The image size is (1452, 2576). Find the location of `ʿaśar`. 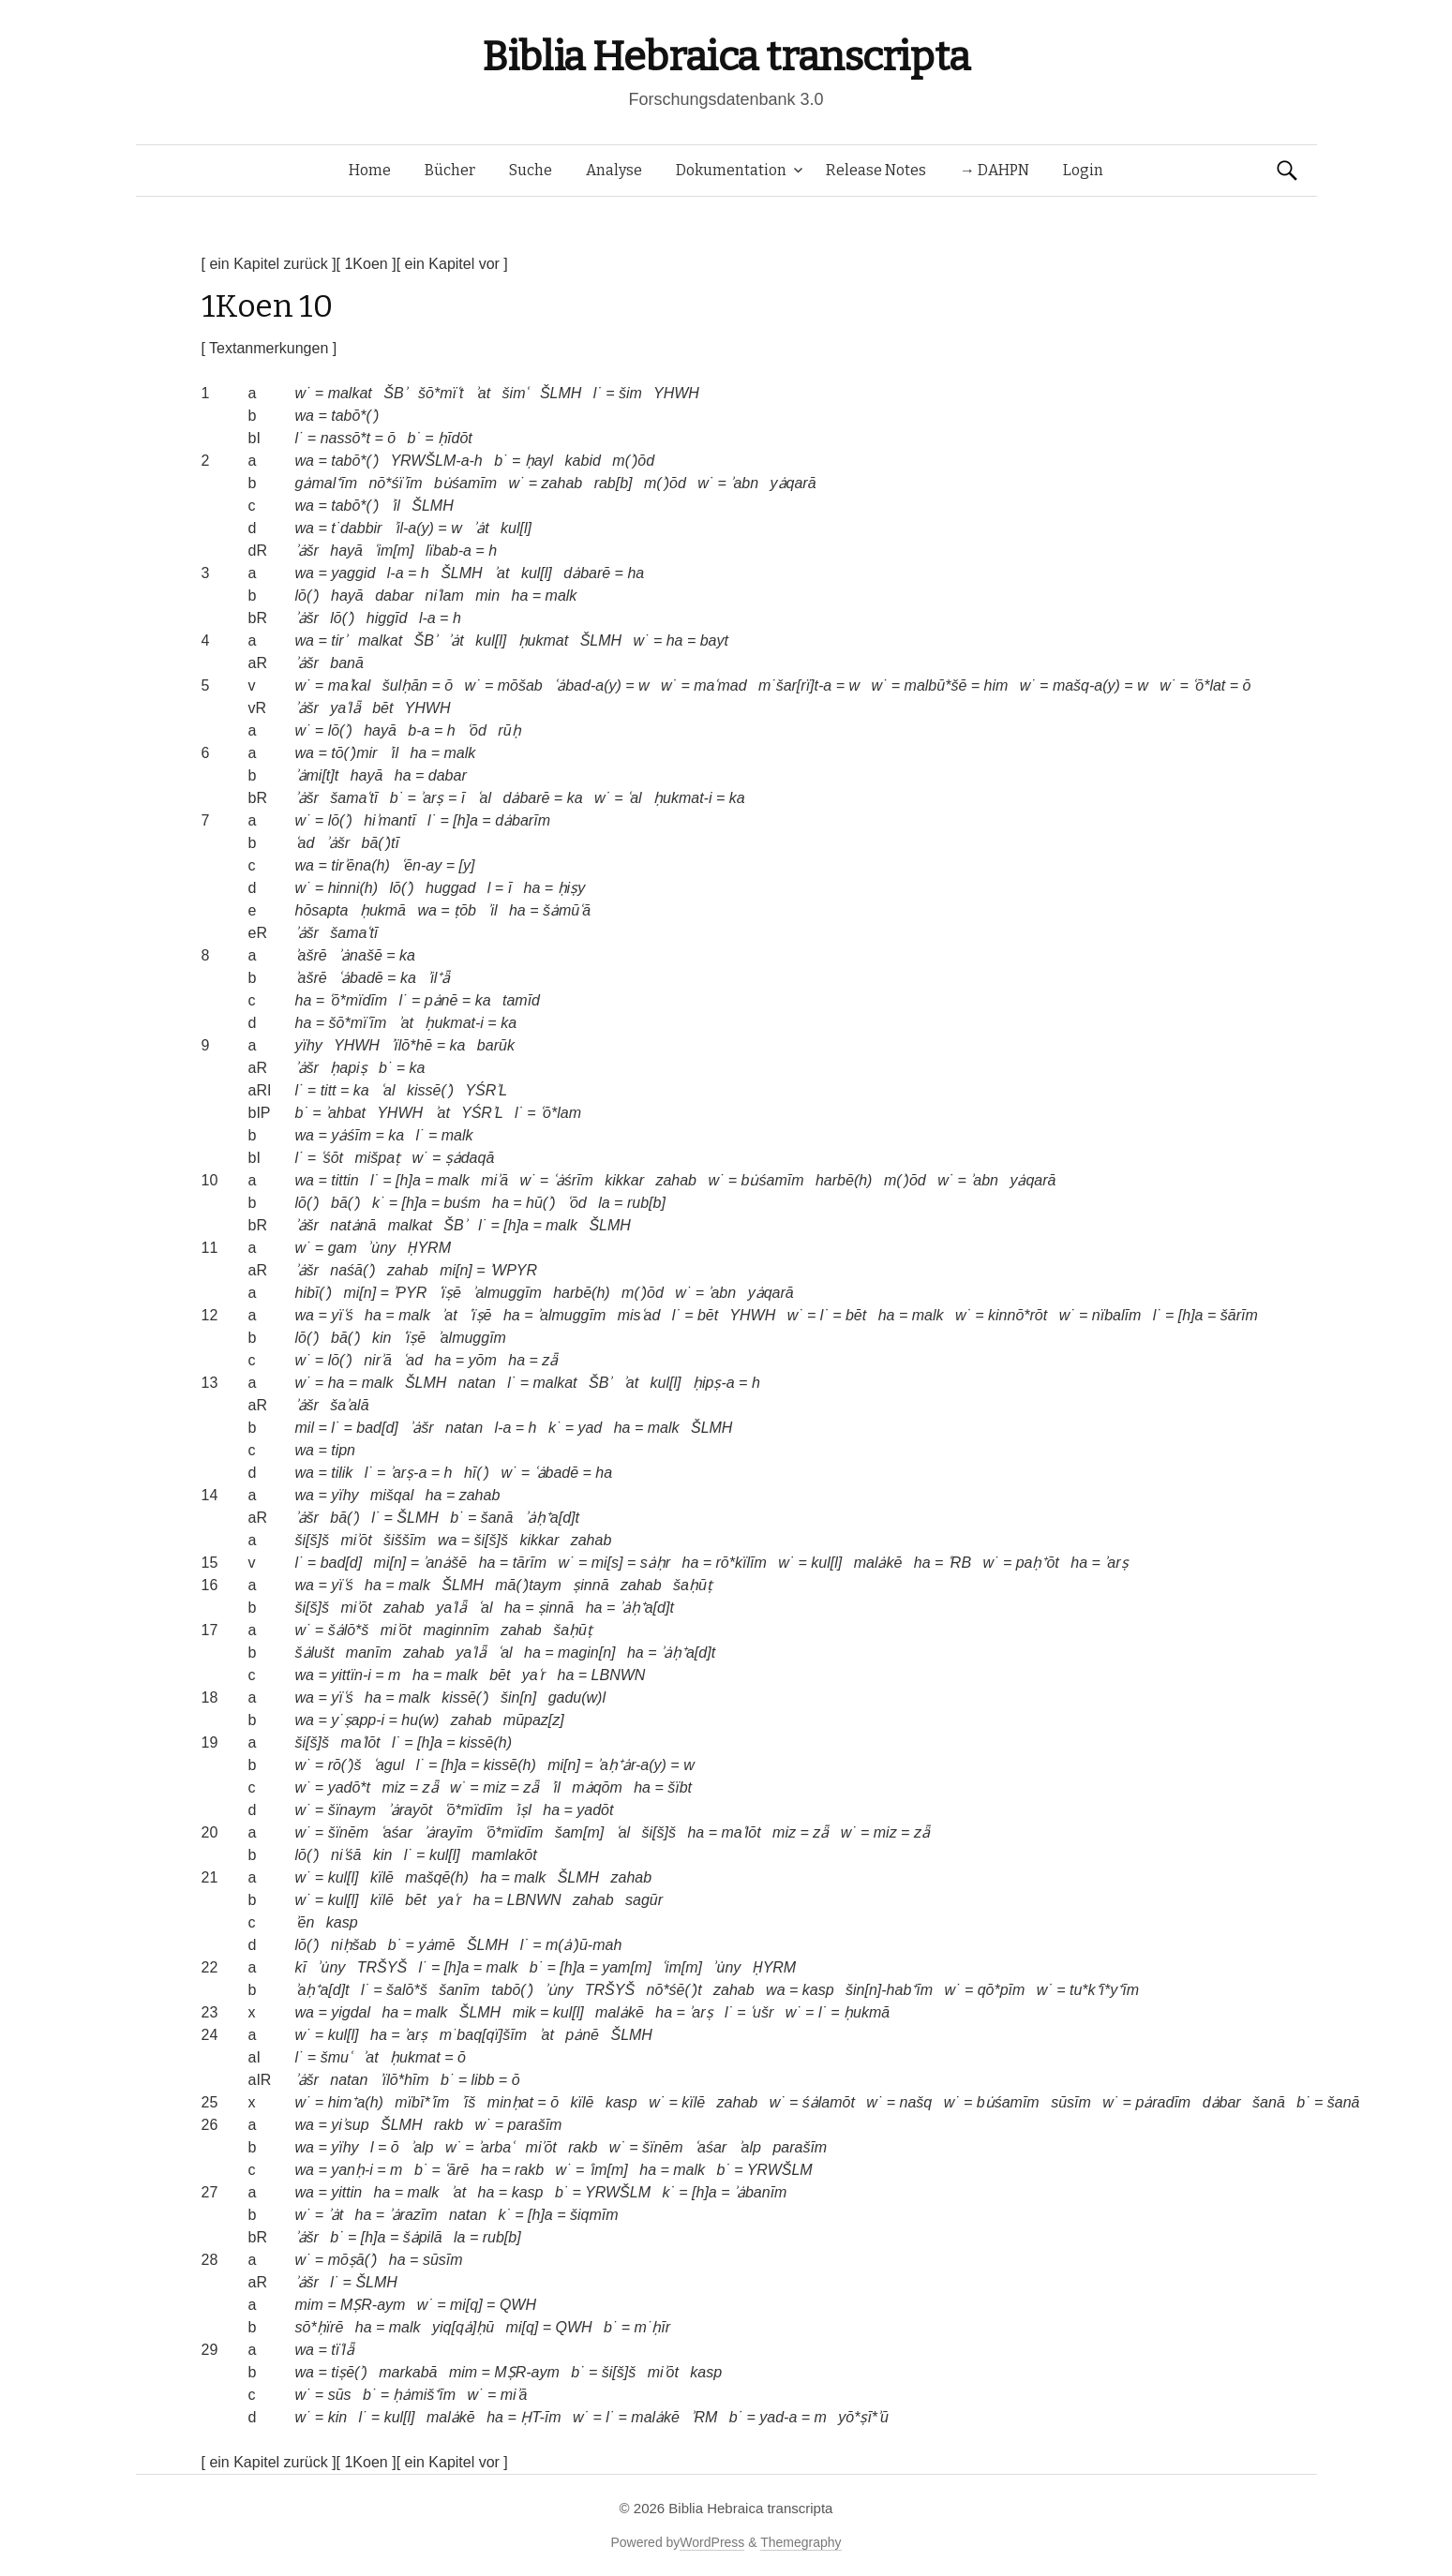

ʿaśar is located at coordinates (396, 1832).